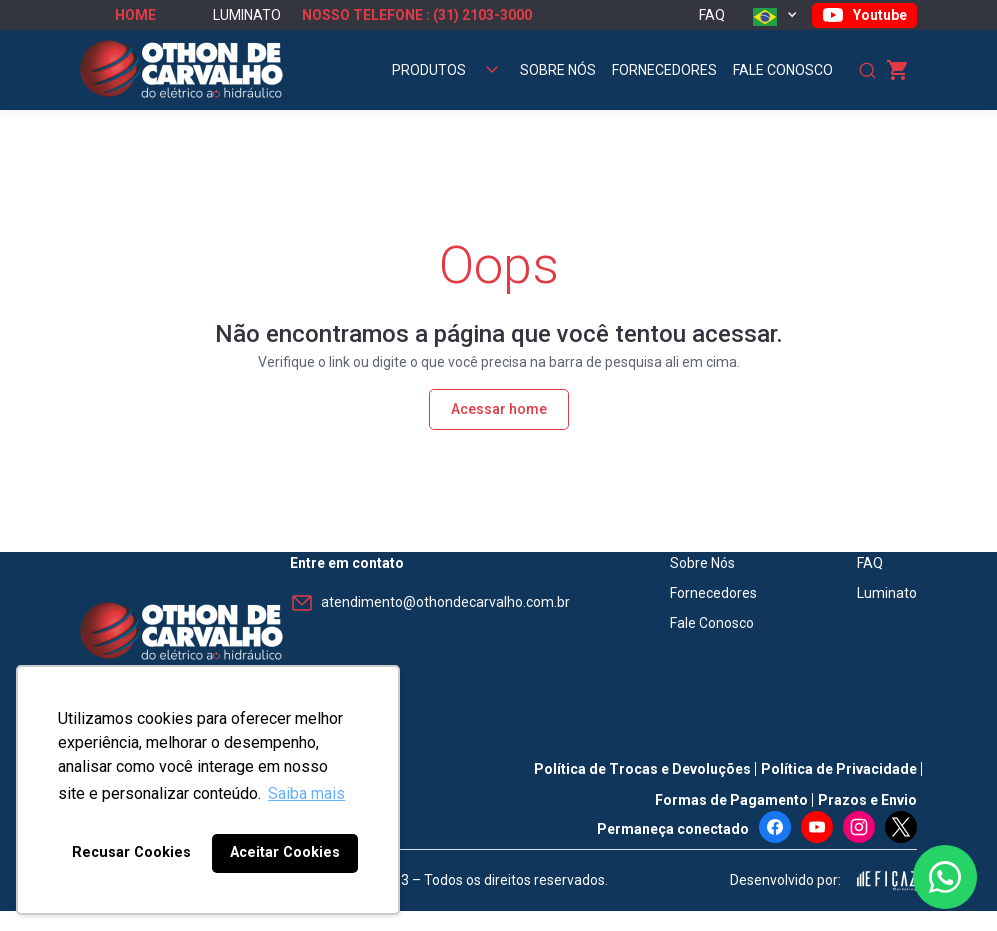  What do you see at coordinates (429, 70) in the screenshot?
I see `Produtos` at bounding box center [429, 70].